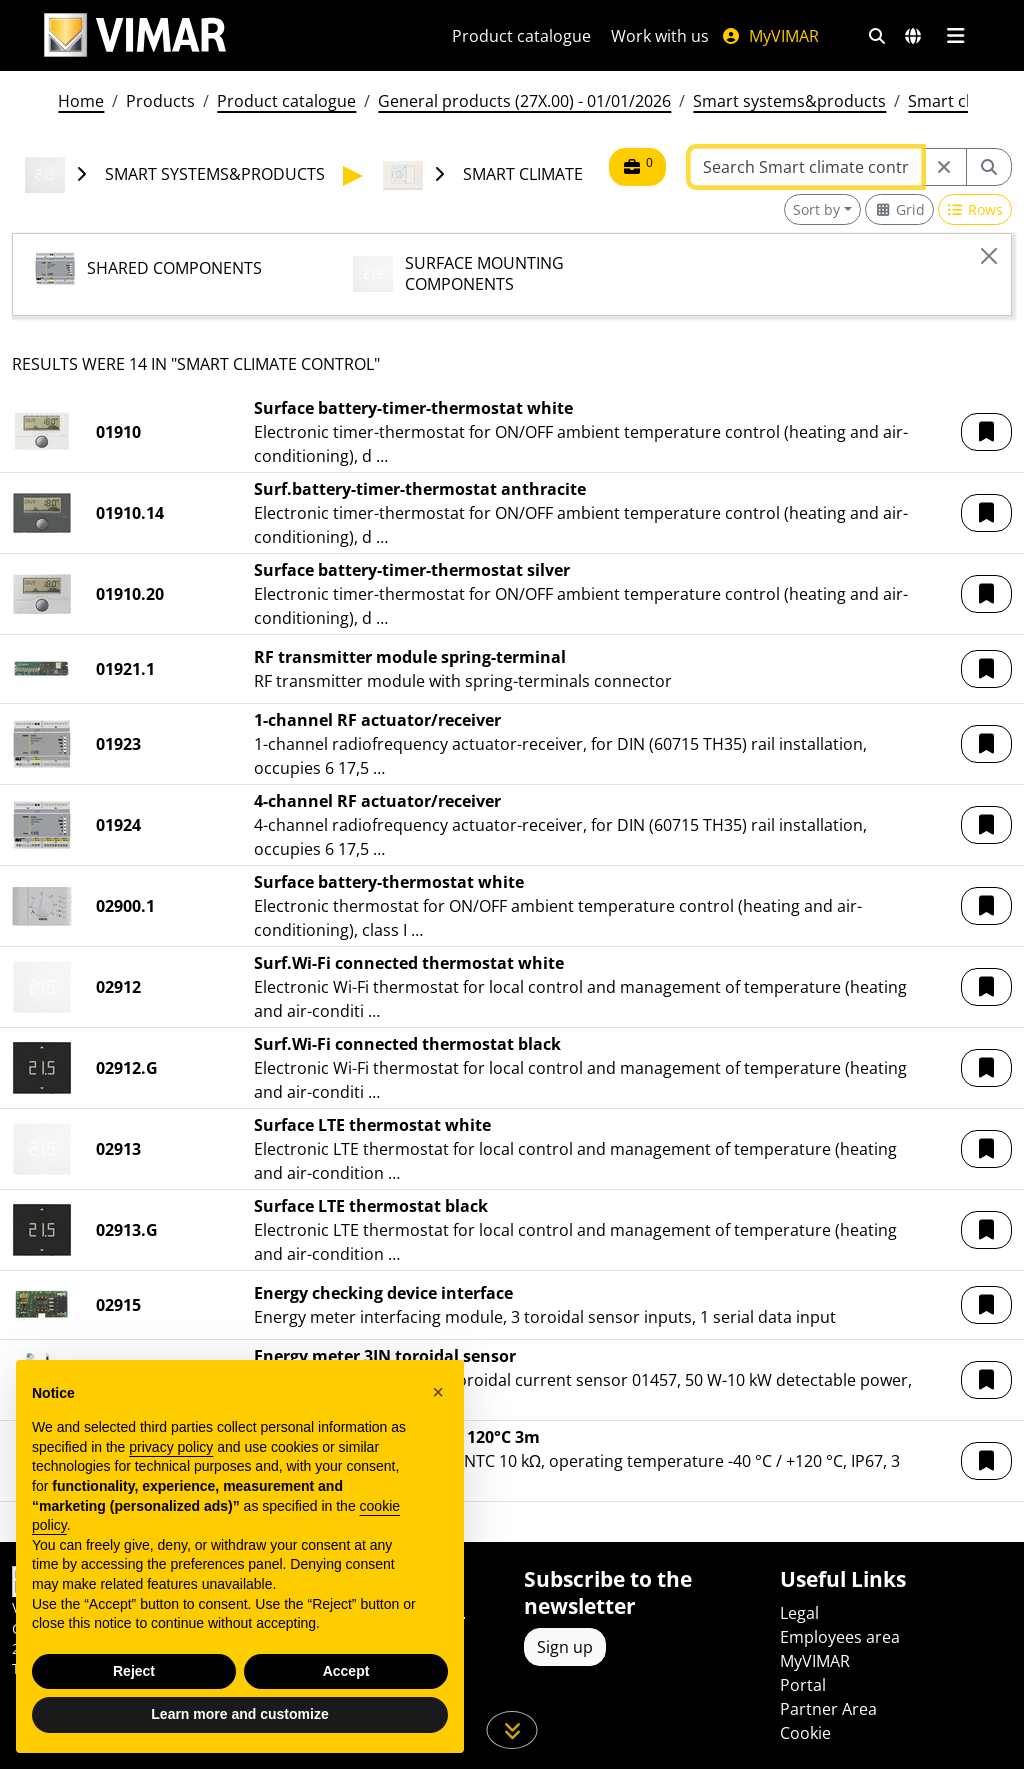  I want to click on Reject [button], so click(134, 1688).